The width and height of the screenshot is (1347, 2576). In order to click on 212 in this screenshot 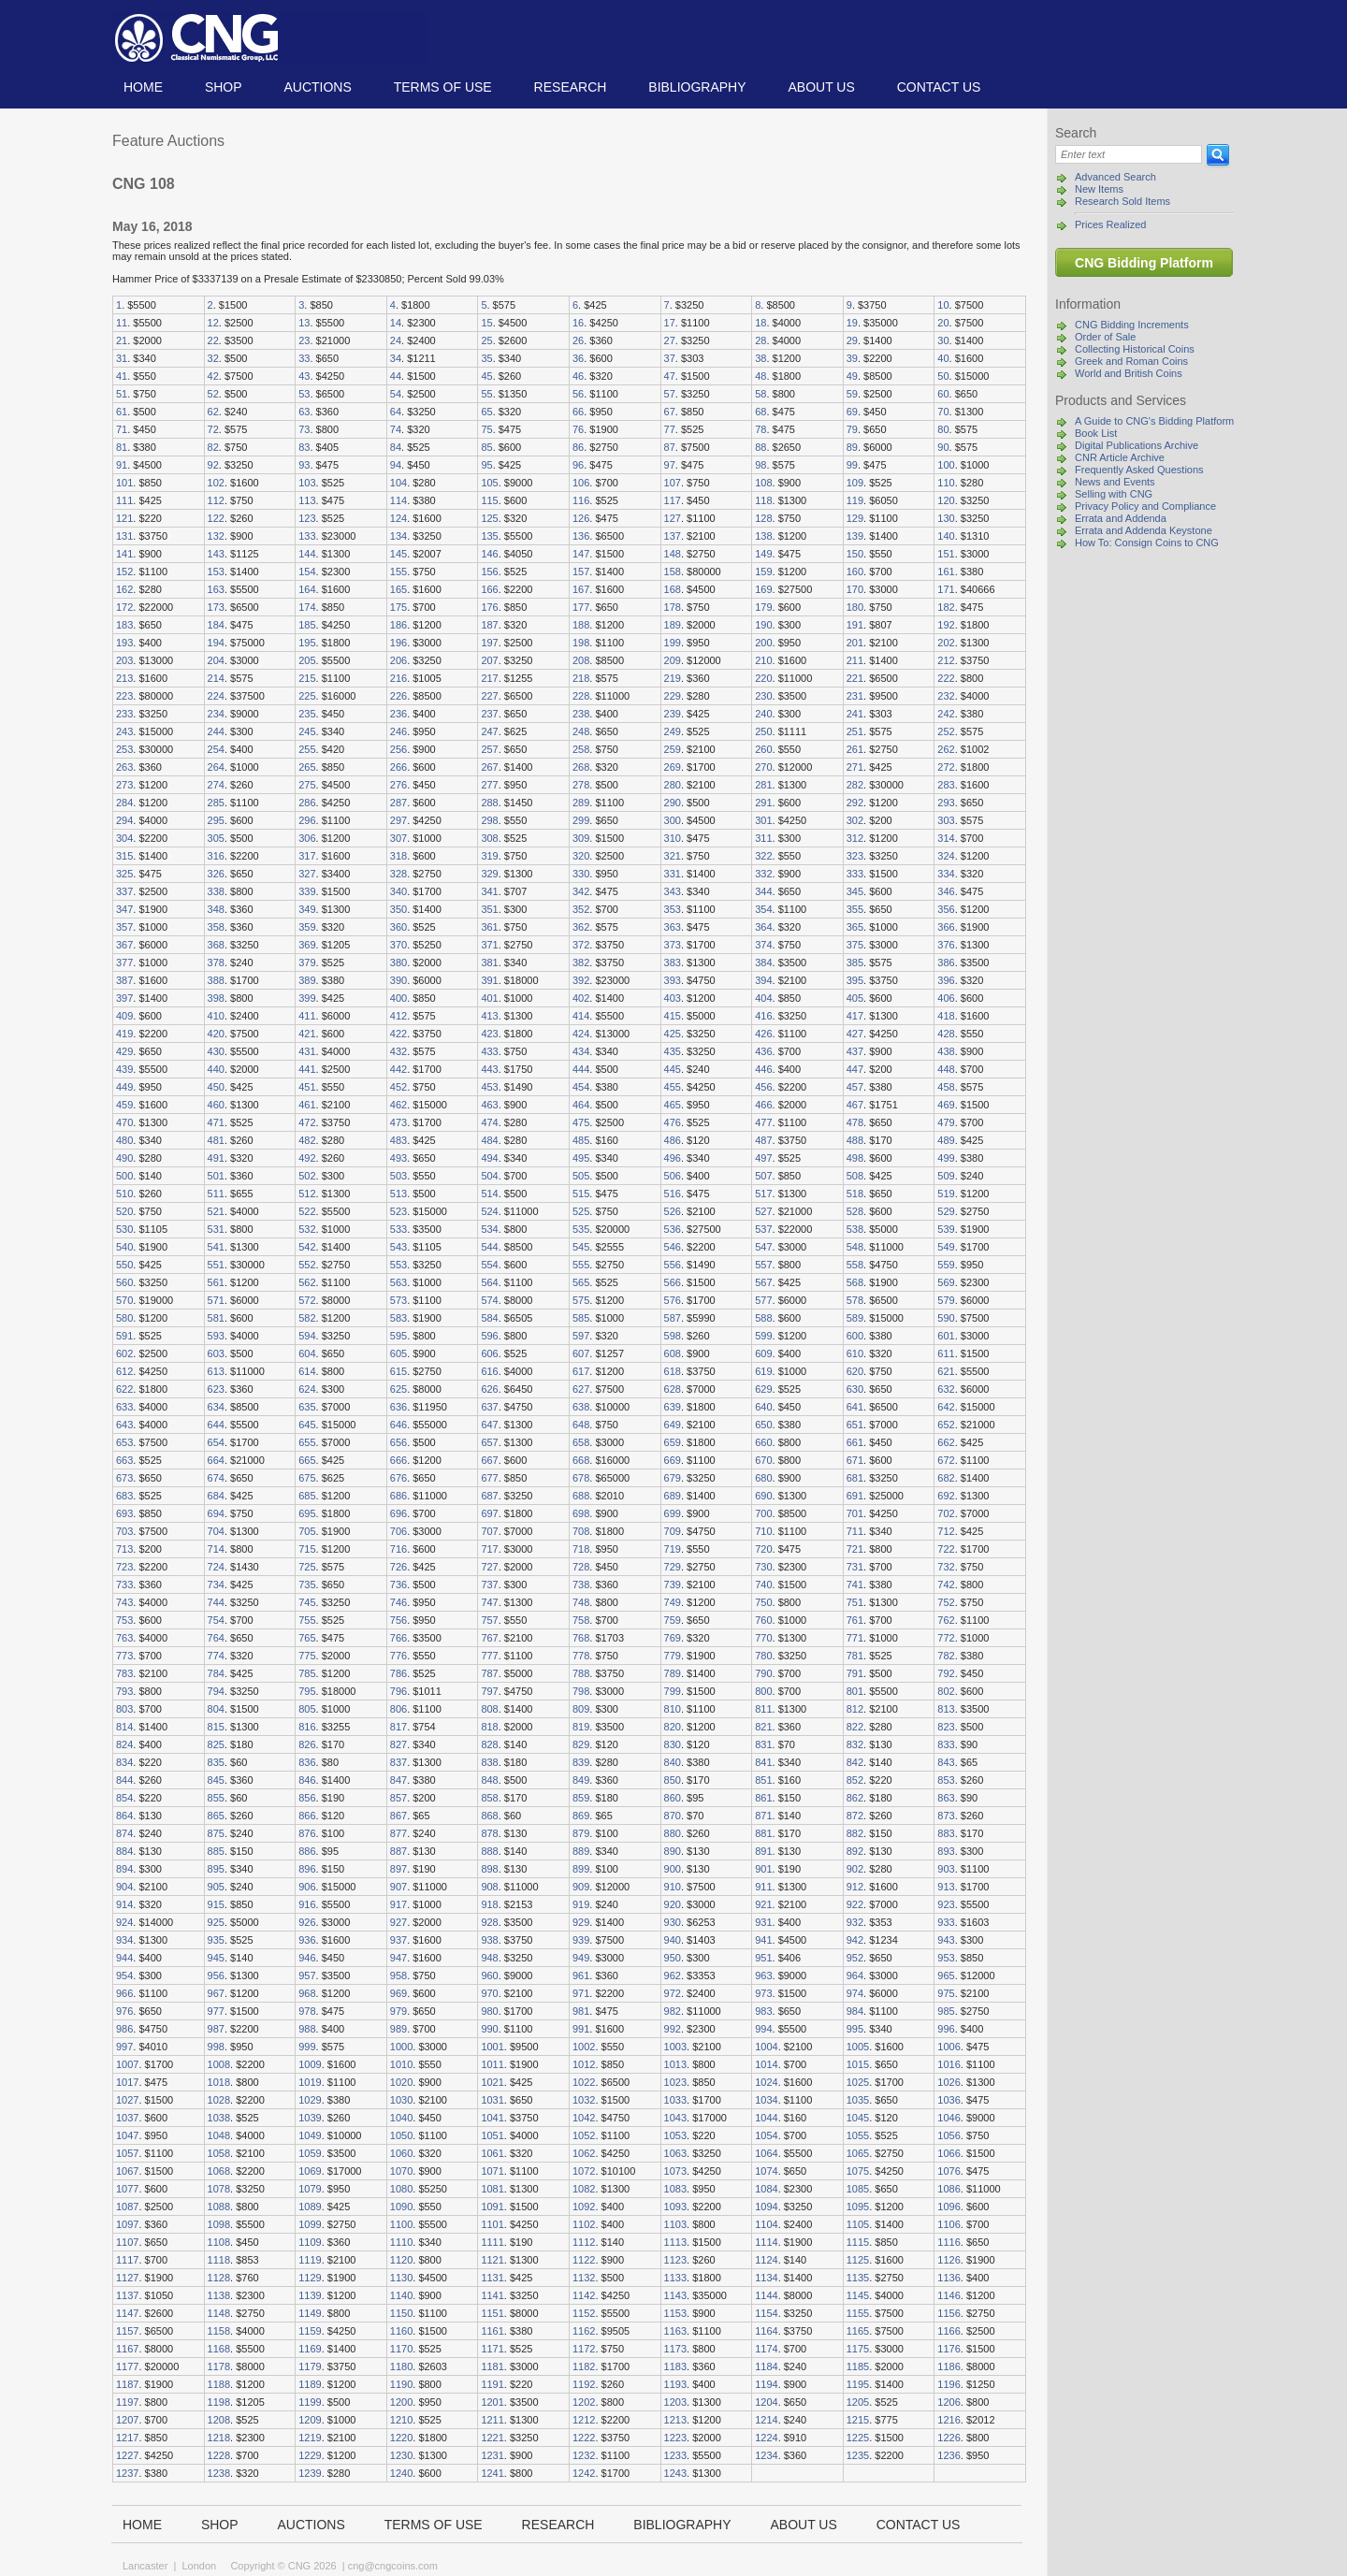, I will do `click(945, 660)`.